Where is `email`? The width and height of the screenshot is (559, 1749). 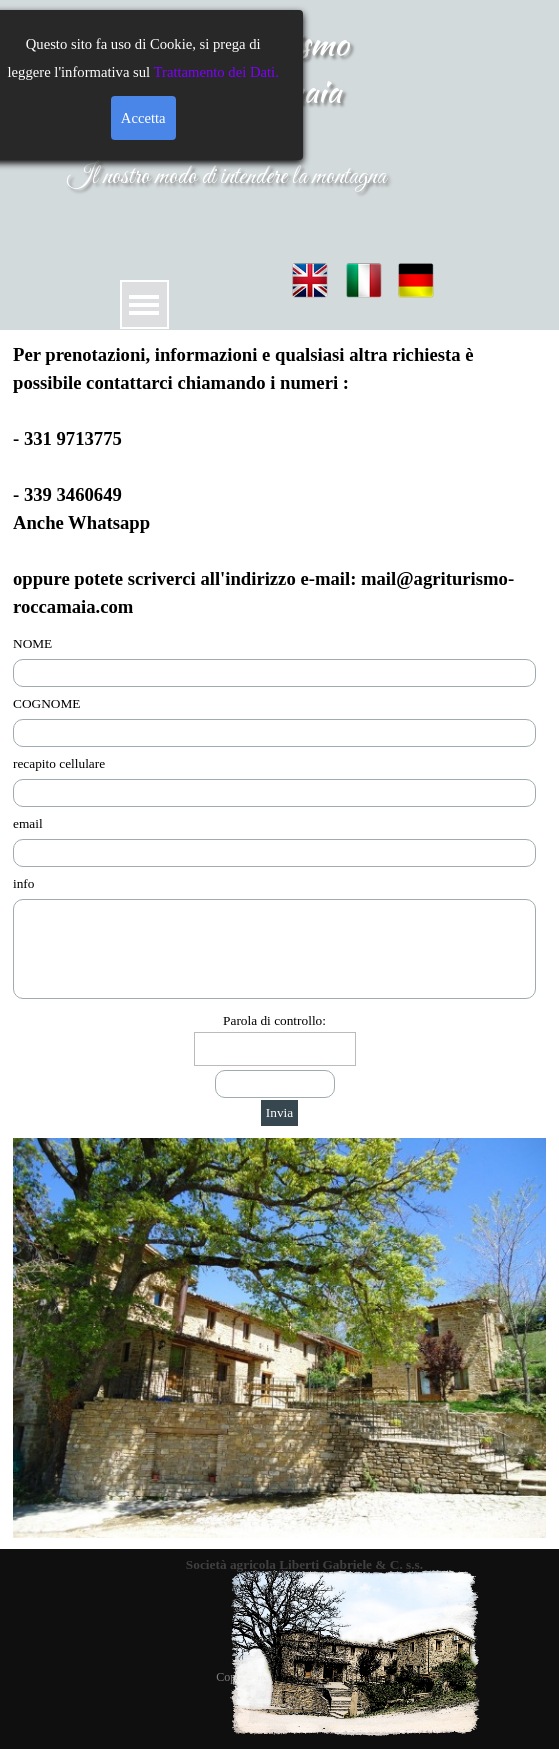 email is located at coordinates (28, 823).